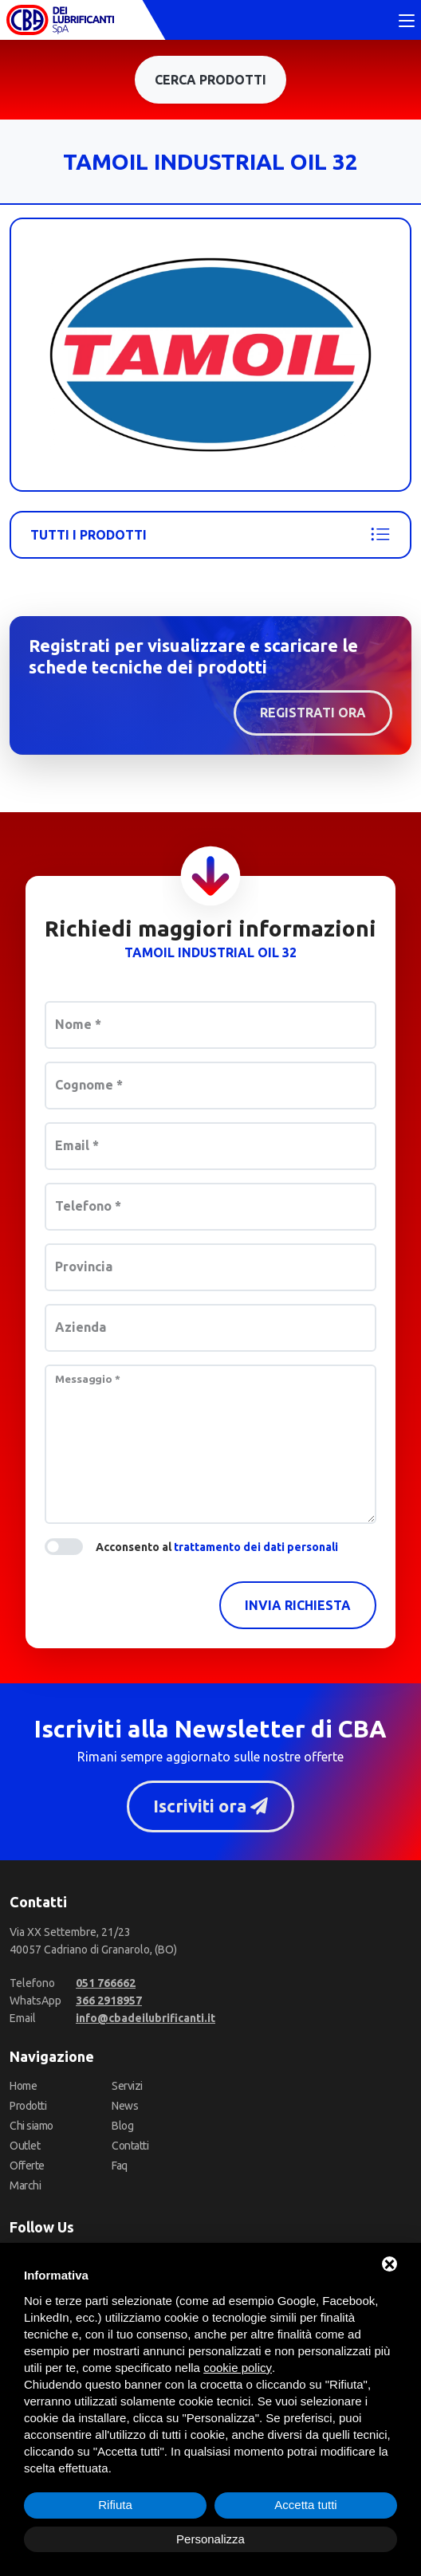 This screenshot has height=2576, width=421. Describe the element at coordinates (210, 534) in the screenshot. I see `Tutti i prodotti [Tamoil]` at that location.